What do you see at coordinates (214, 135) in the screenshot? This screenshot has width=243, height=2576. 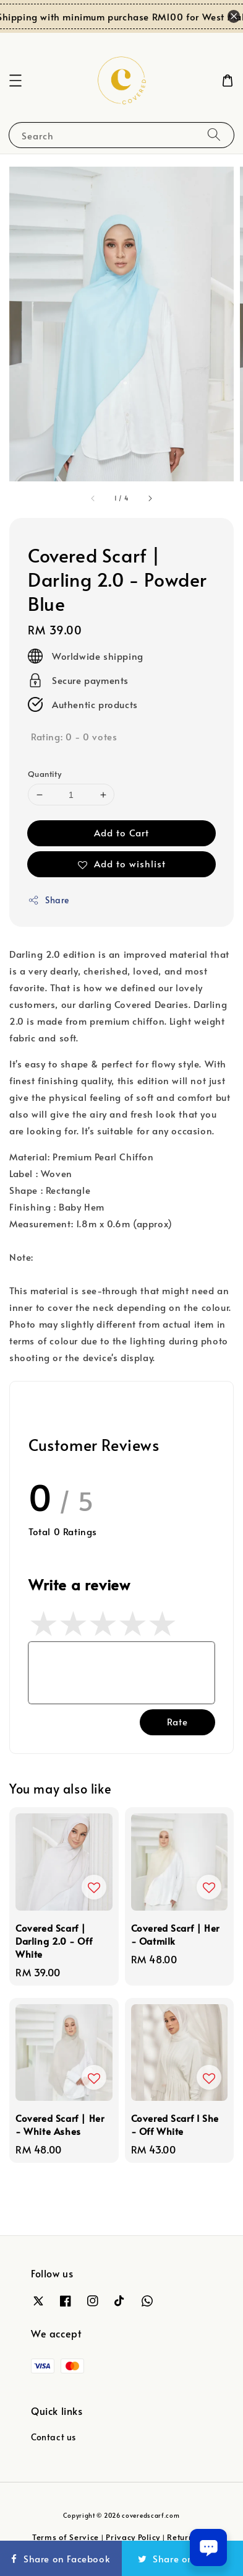 I see `[Search]` at bounding box center [214, 135].